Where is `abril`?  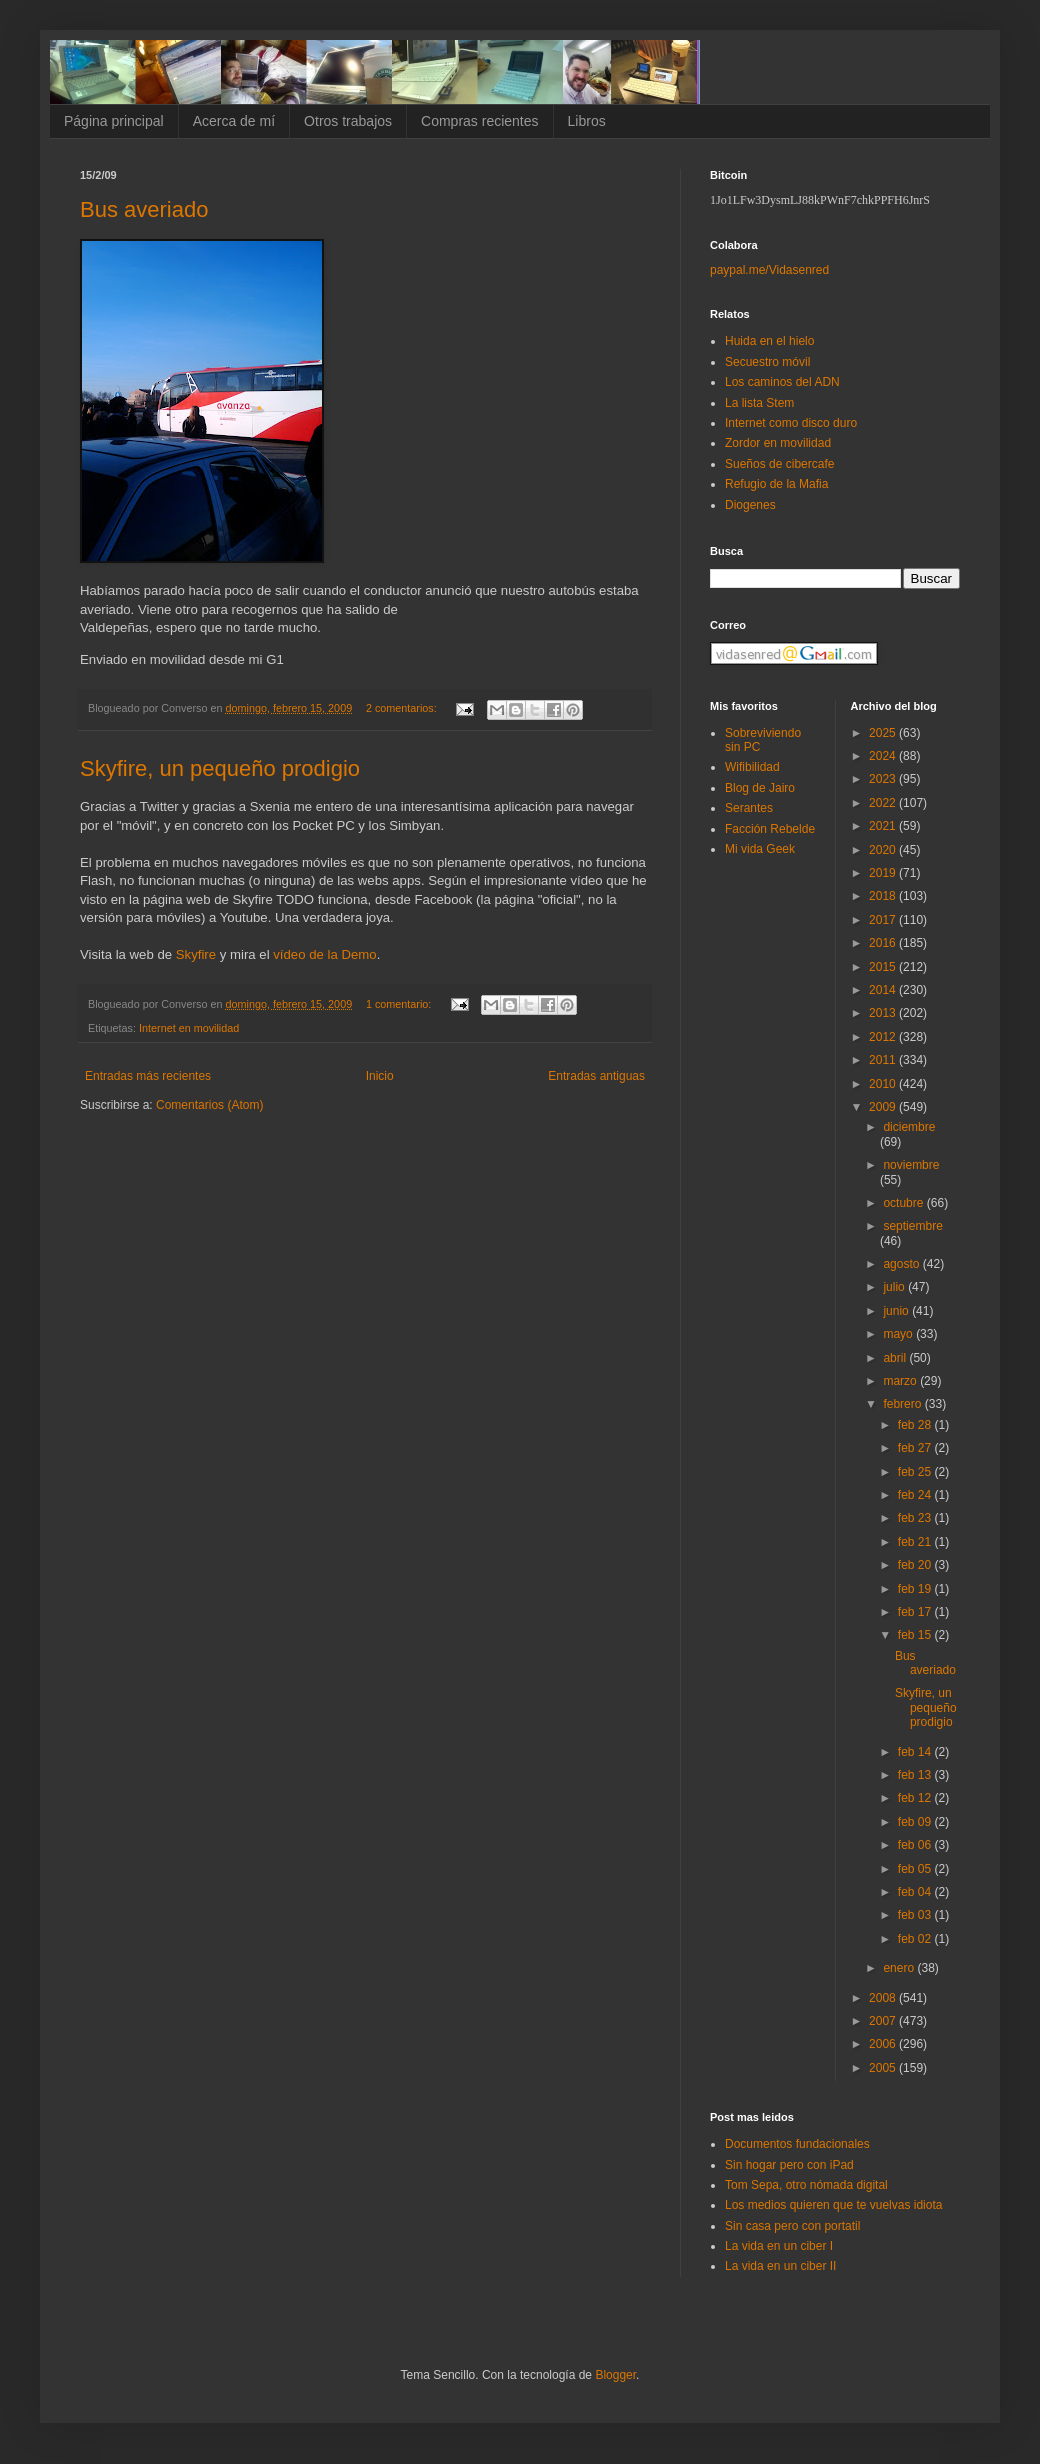
abril is located at coordinates (896, 1358).